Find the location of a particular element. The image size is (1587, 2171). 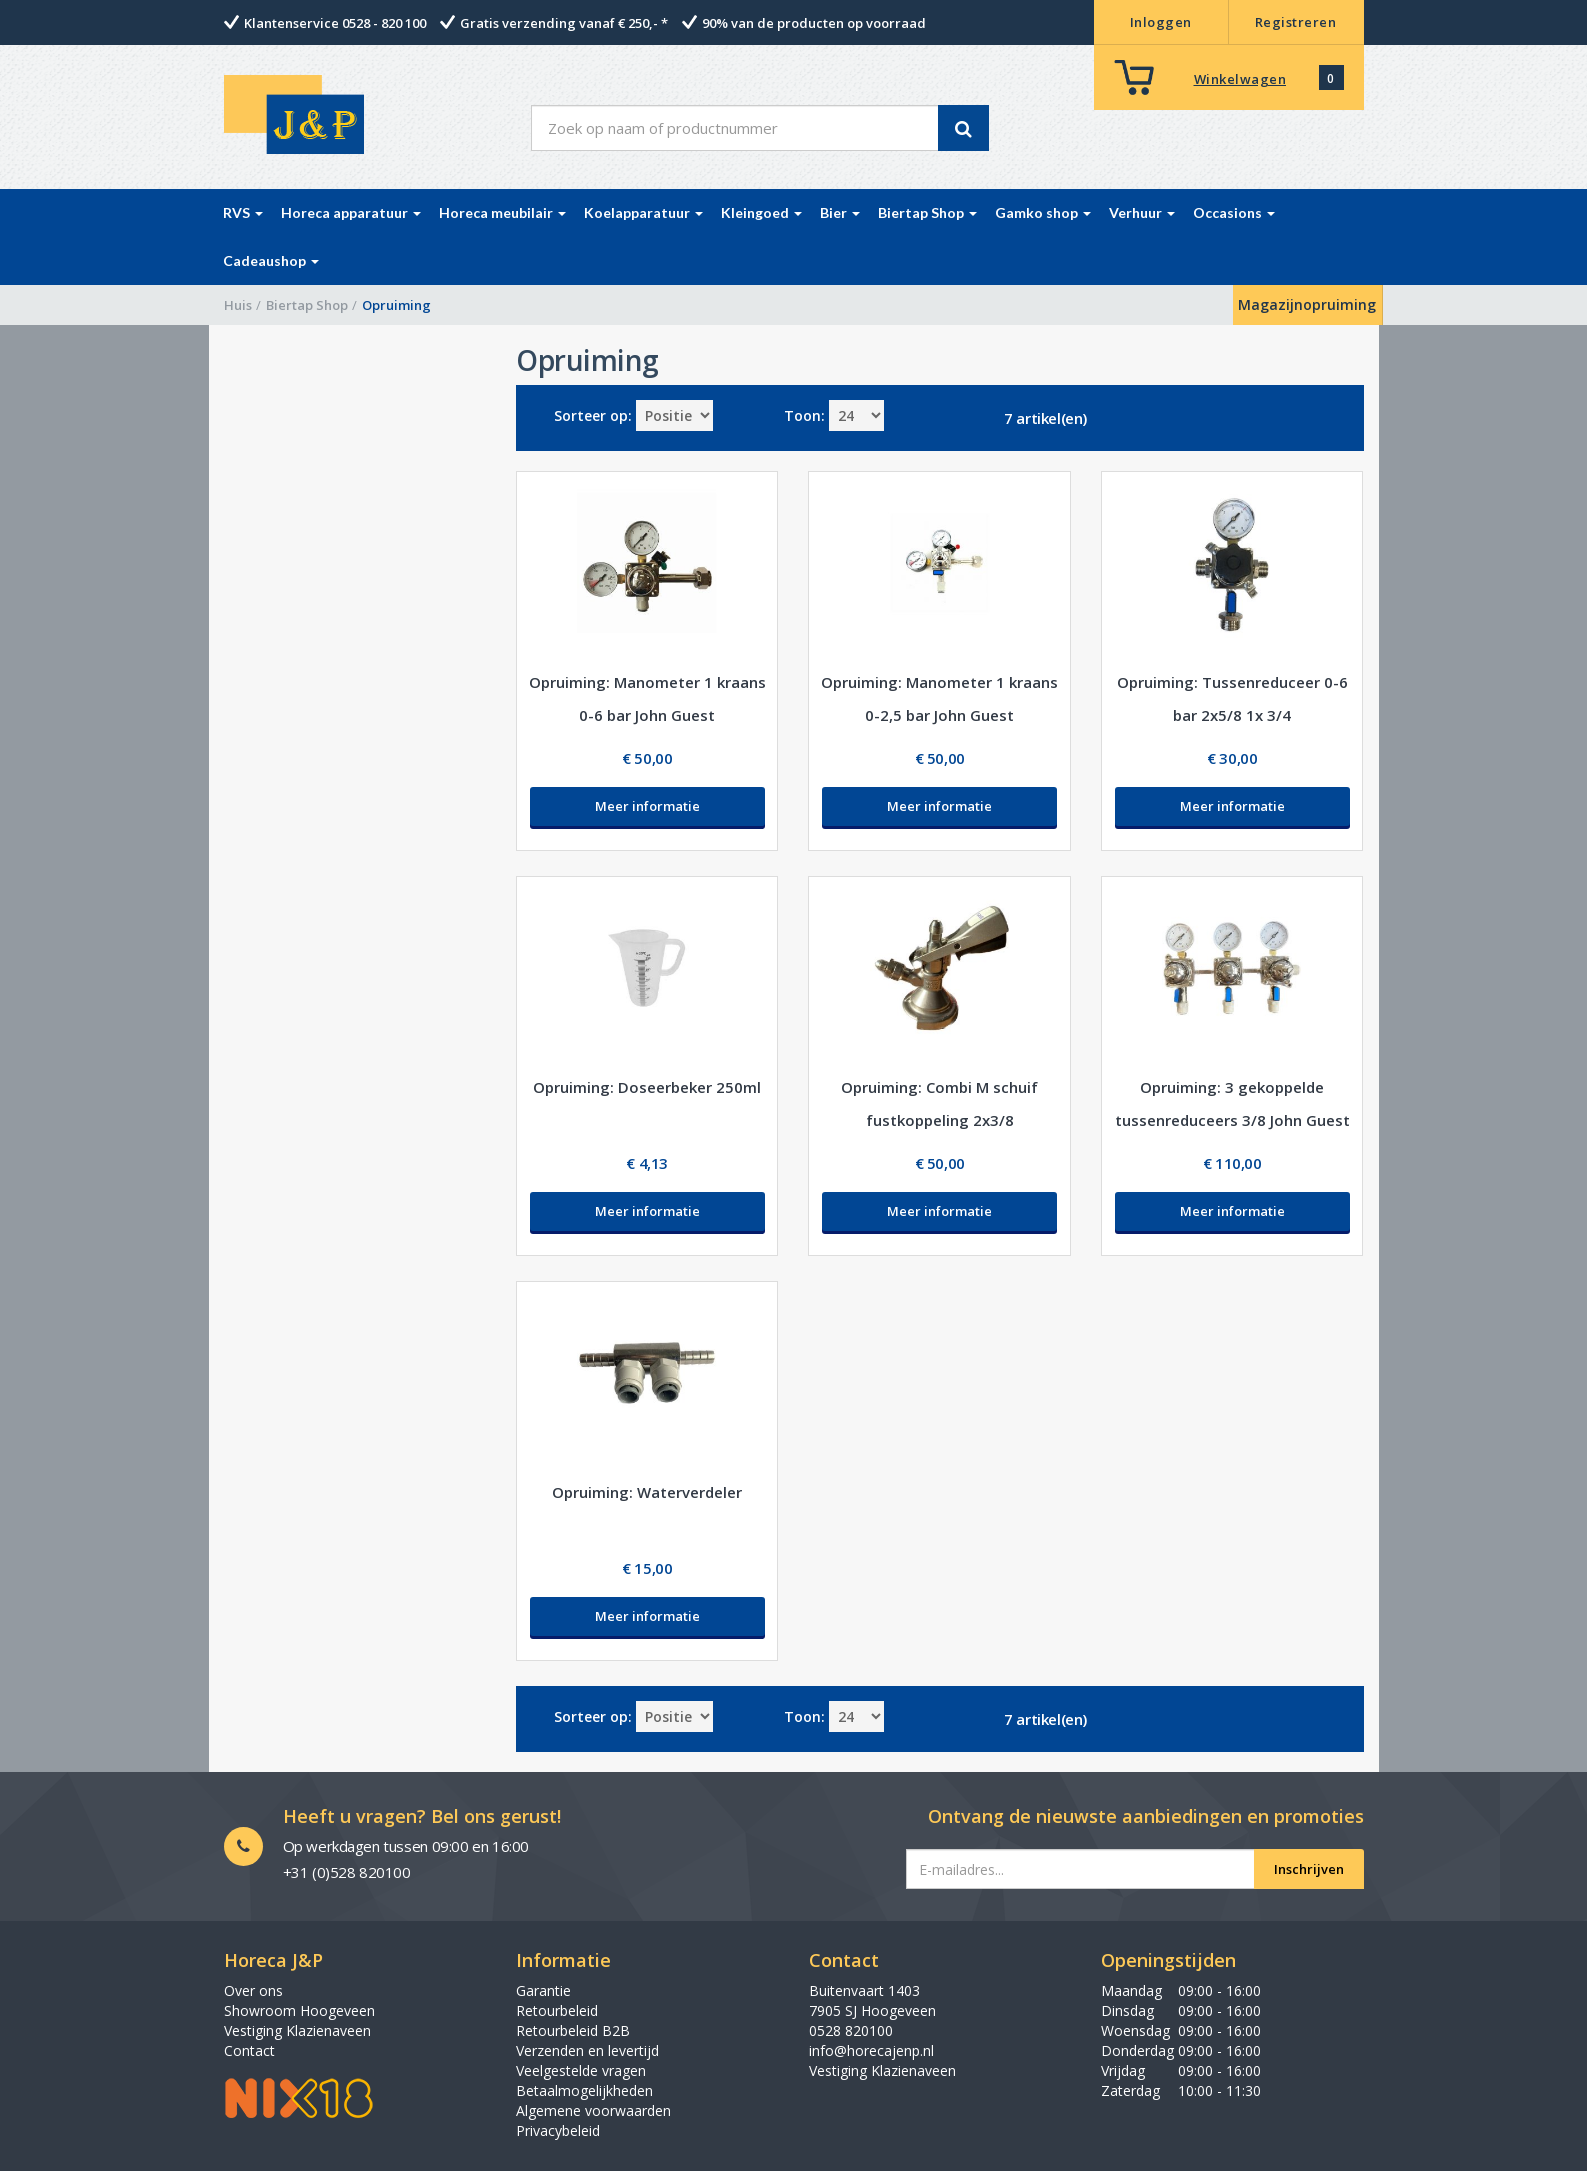

Veelgestelde vragen is located at coordinates (581, 2070).